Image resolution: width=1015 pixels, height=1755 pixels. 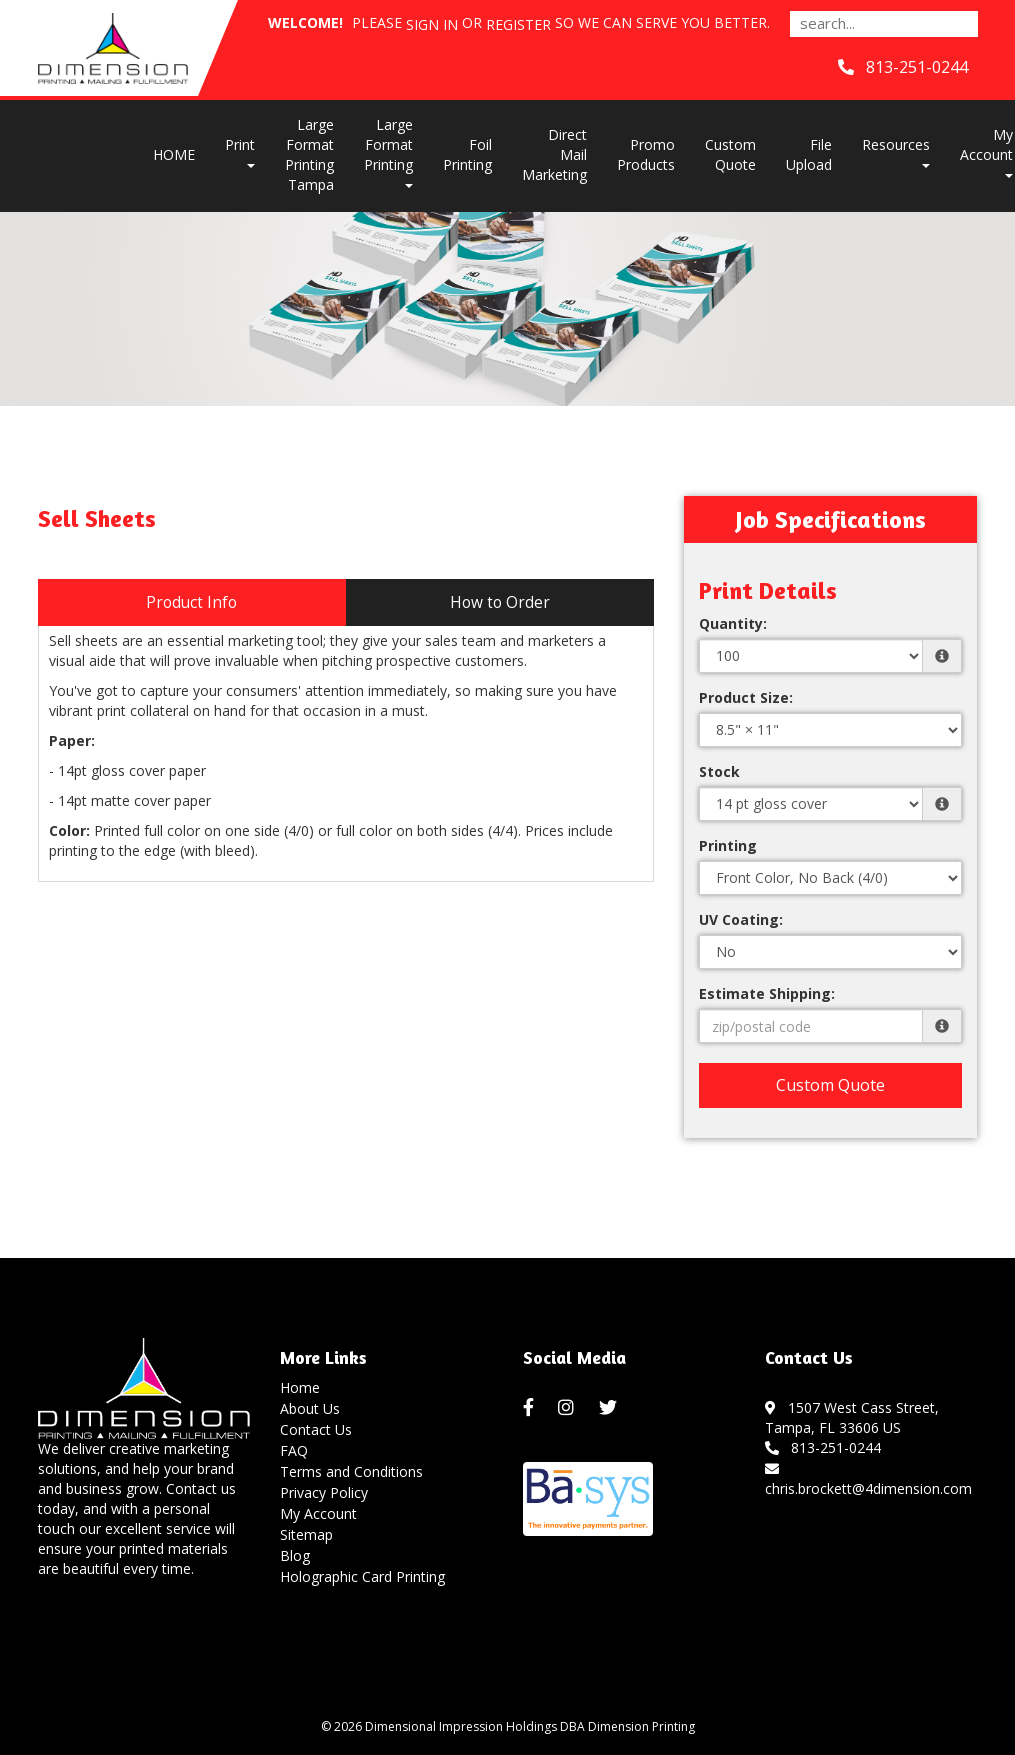 What do you see at coordinates (823, 1447) in the screenshot?
I see `813-251-0244` at bounding box center [823, 1447].